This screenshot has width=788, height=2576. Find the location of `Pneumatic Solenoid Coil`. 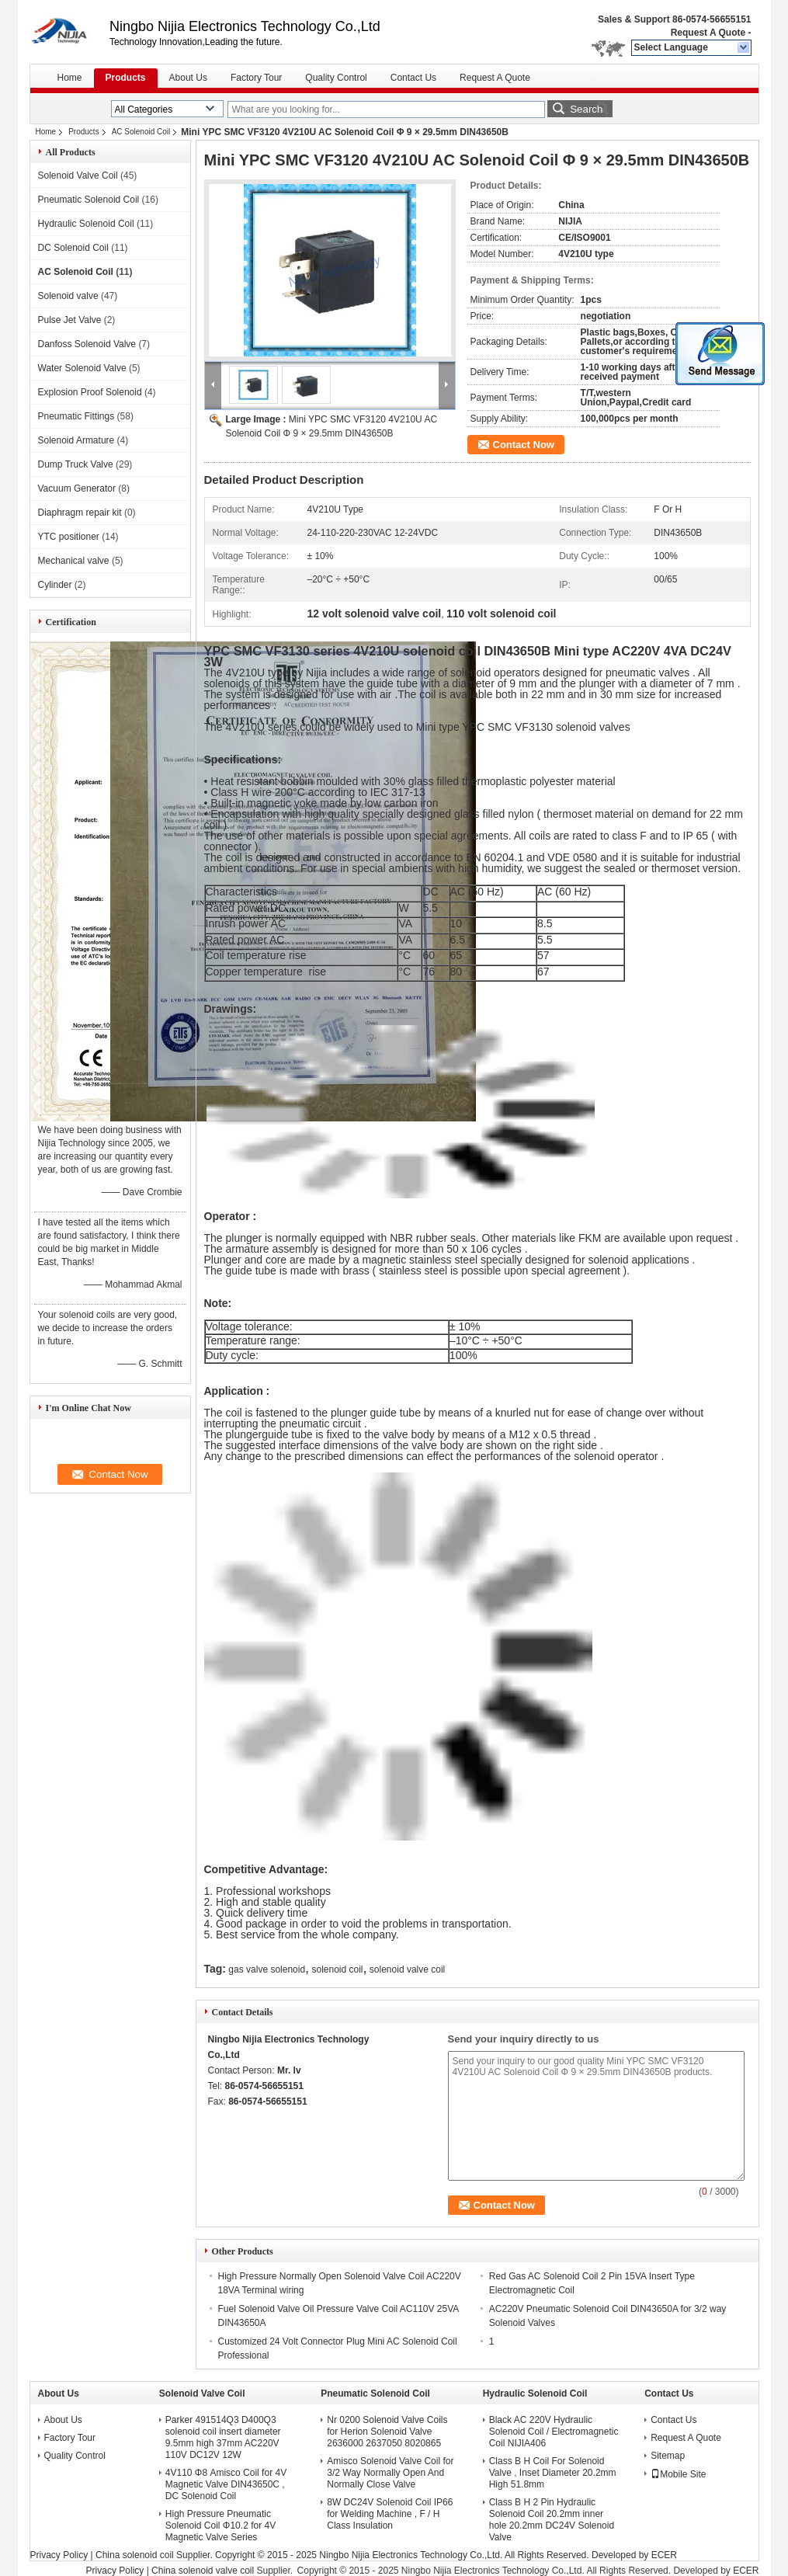

Pneumatic Solenoid Coil is located at coordinates (89, 199).